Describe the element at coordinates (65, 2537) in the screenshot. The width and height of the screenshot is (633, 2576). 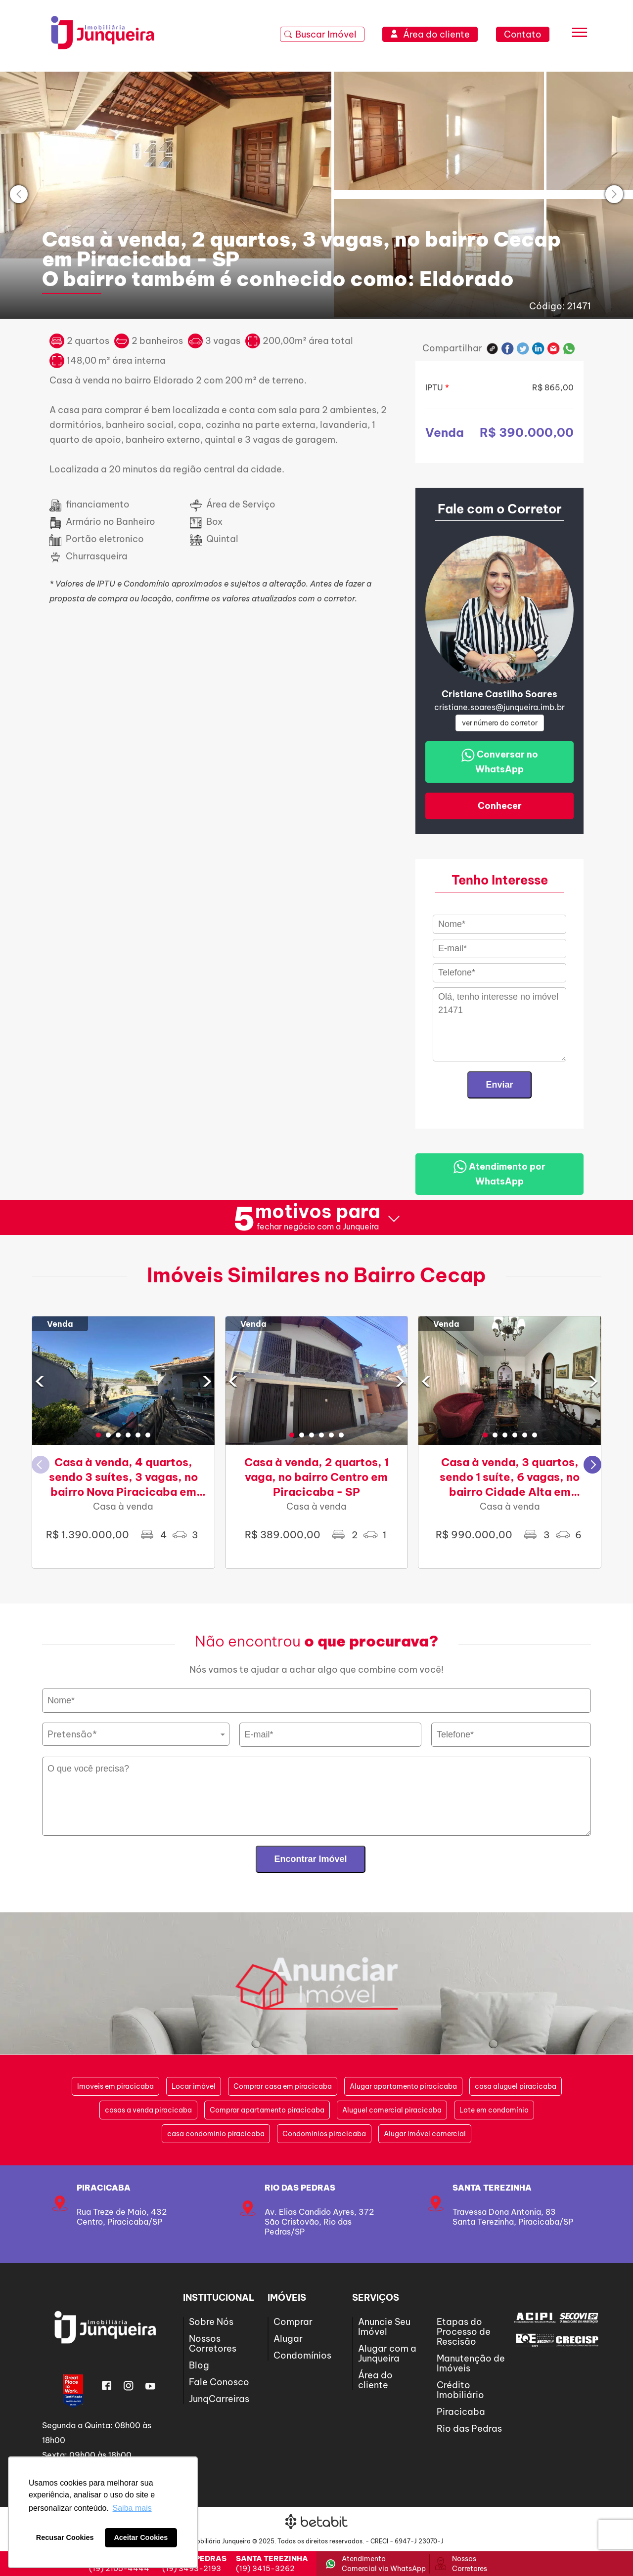
I see `Recusar Cookies [button]` at that location.